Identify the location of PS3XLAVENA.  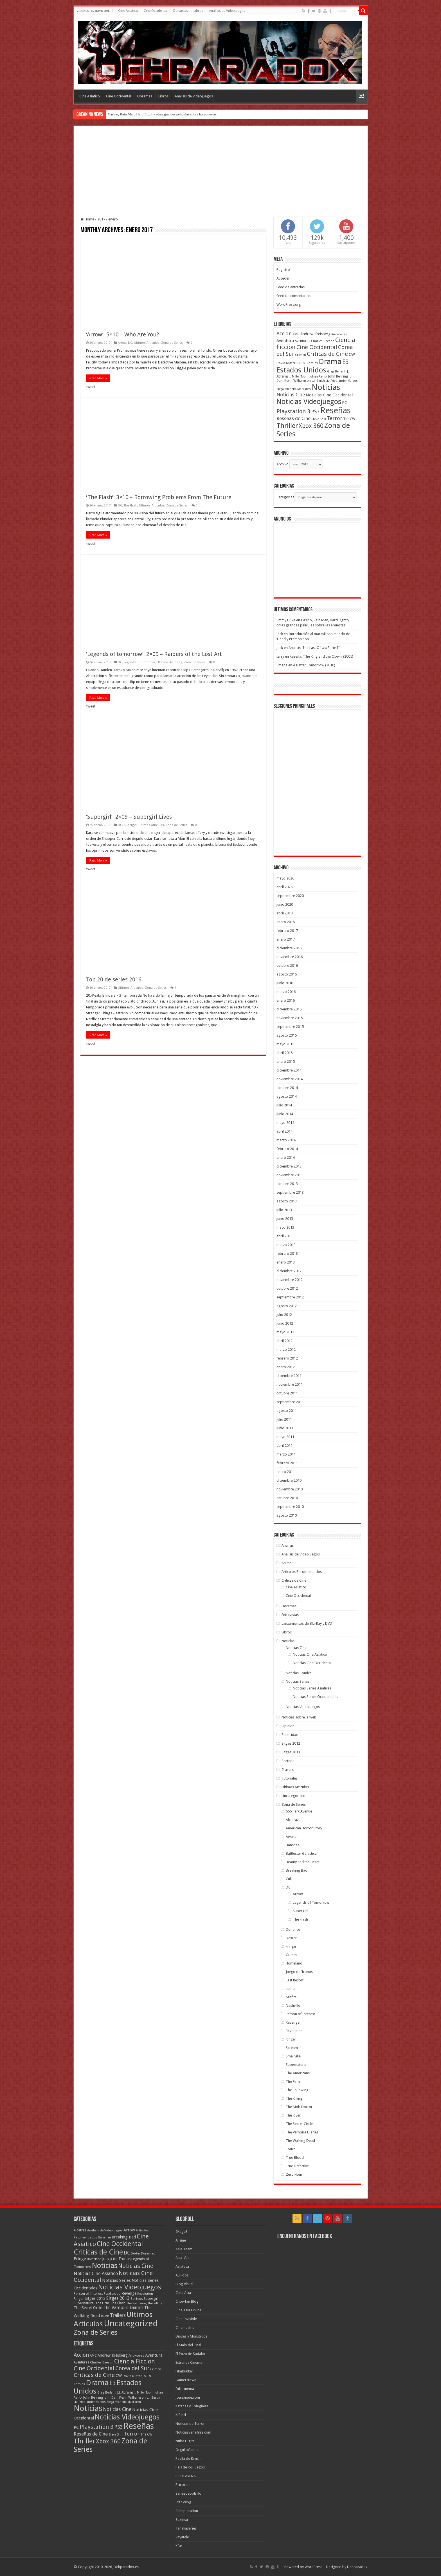
(186, 2476).